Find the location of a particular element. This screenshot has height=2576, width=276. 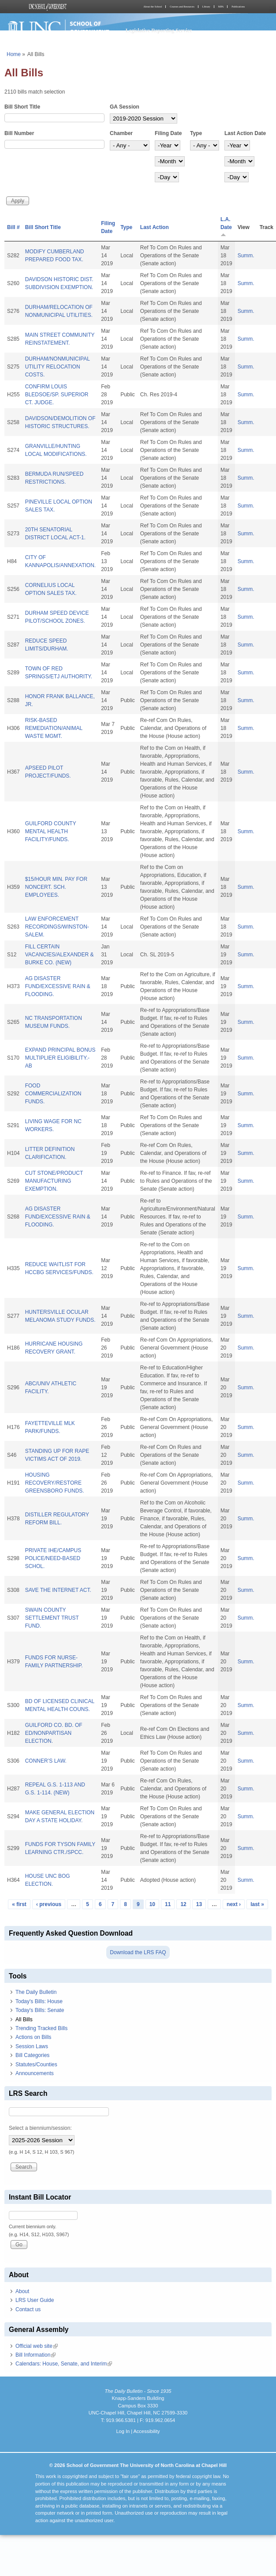

Last Action Date is located at coordinates (245, 133).